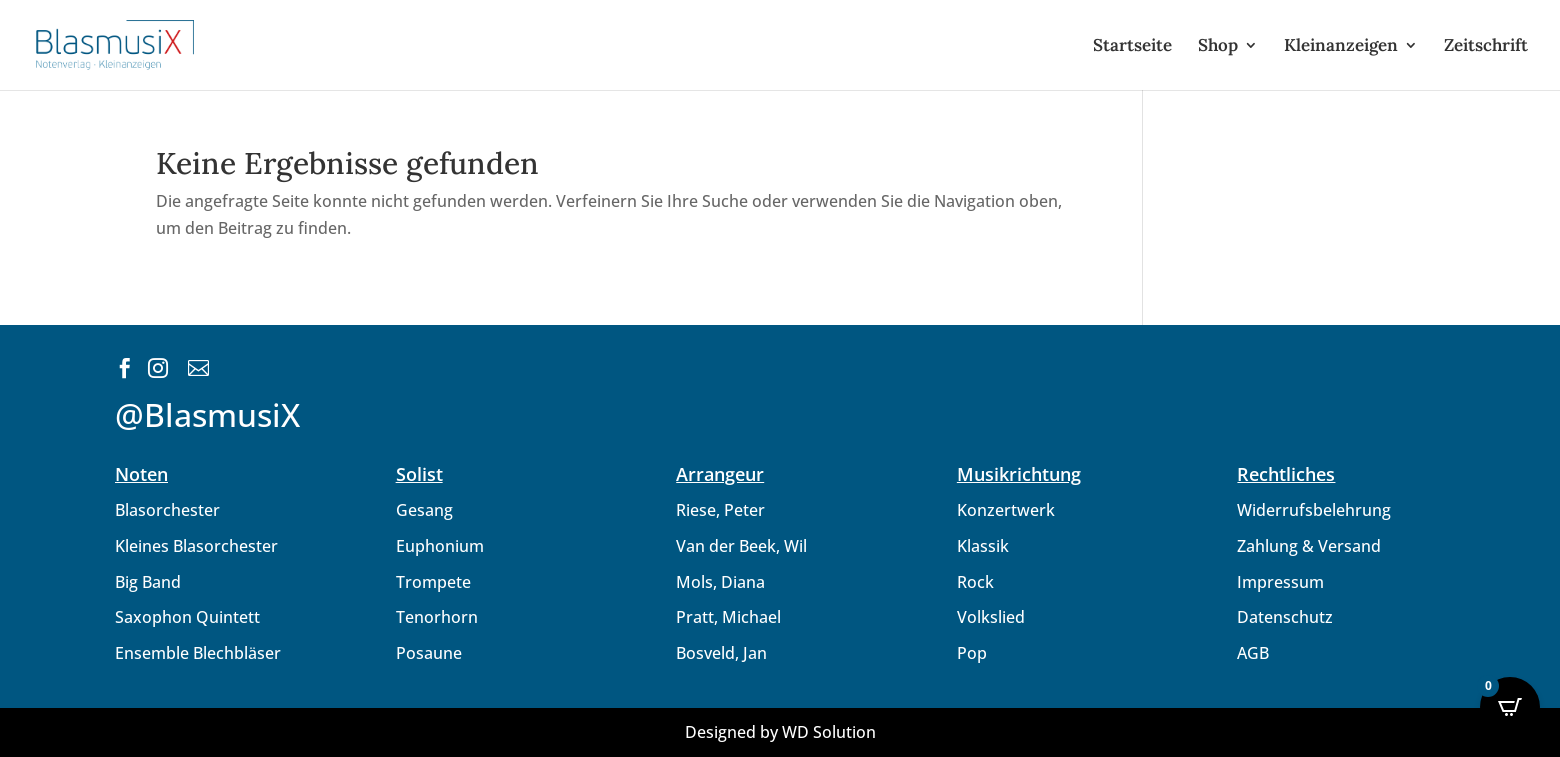  What do you see at coordinates (198, 653) in the screenshot?
I see `Ensemble Blechbläser` at bounding box center [198, 653].